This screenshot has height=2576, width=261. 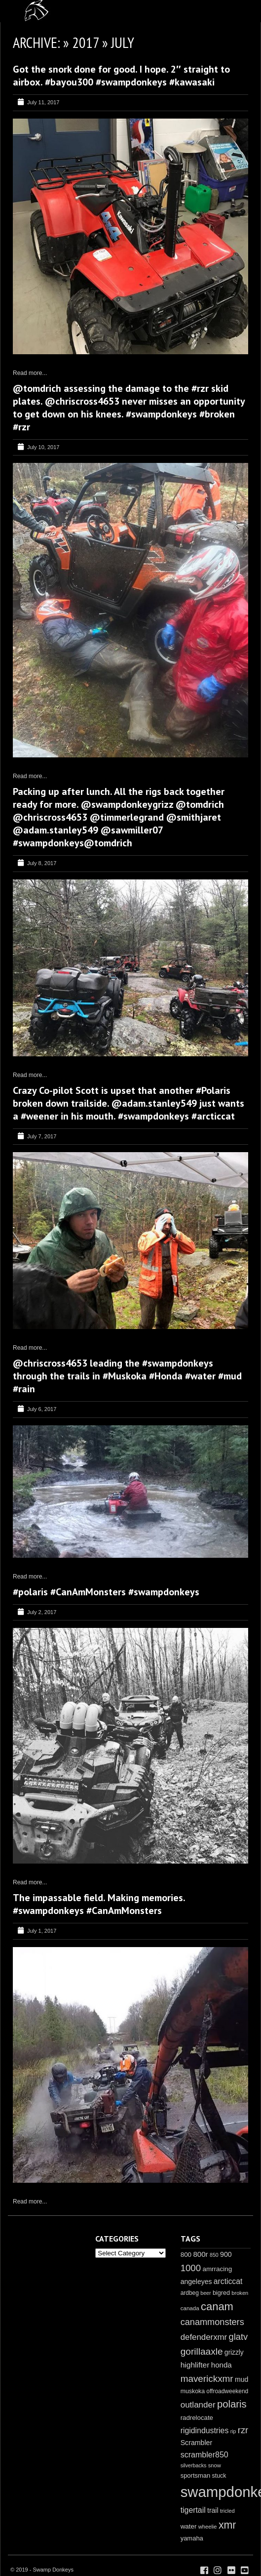 What do you see at coordinates (194, 2465) in the screenshot?
I see `silverbacks [silverbacks (7 items)]` at bounding box center [194, 2465].